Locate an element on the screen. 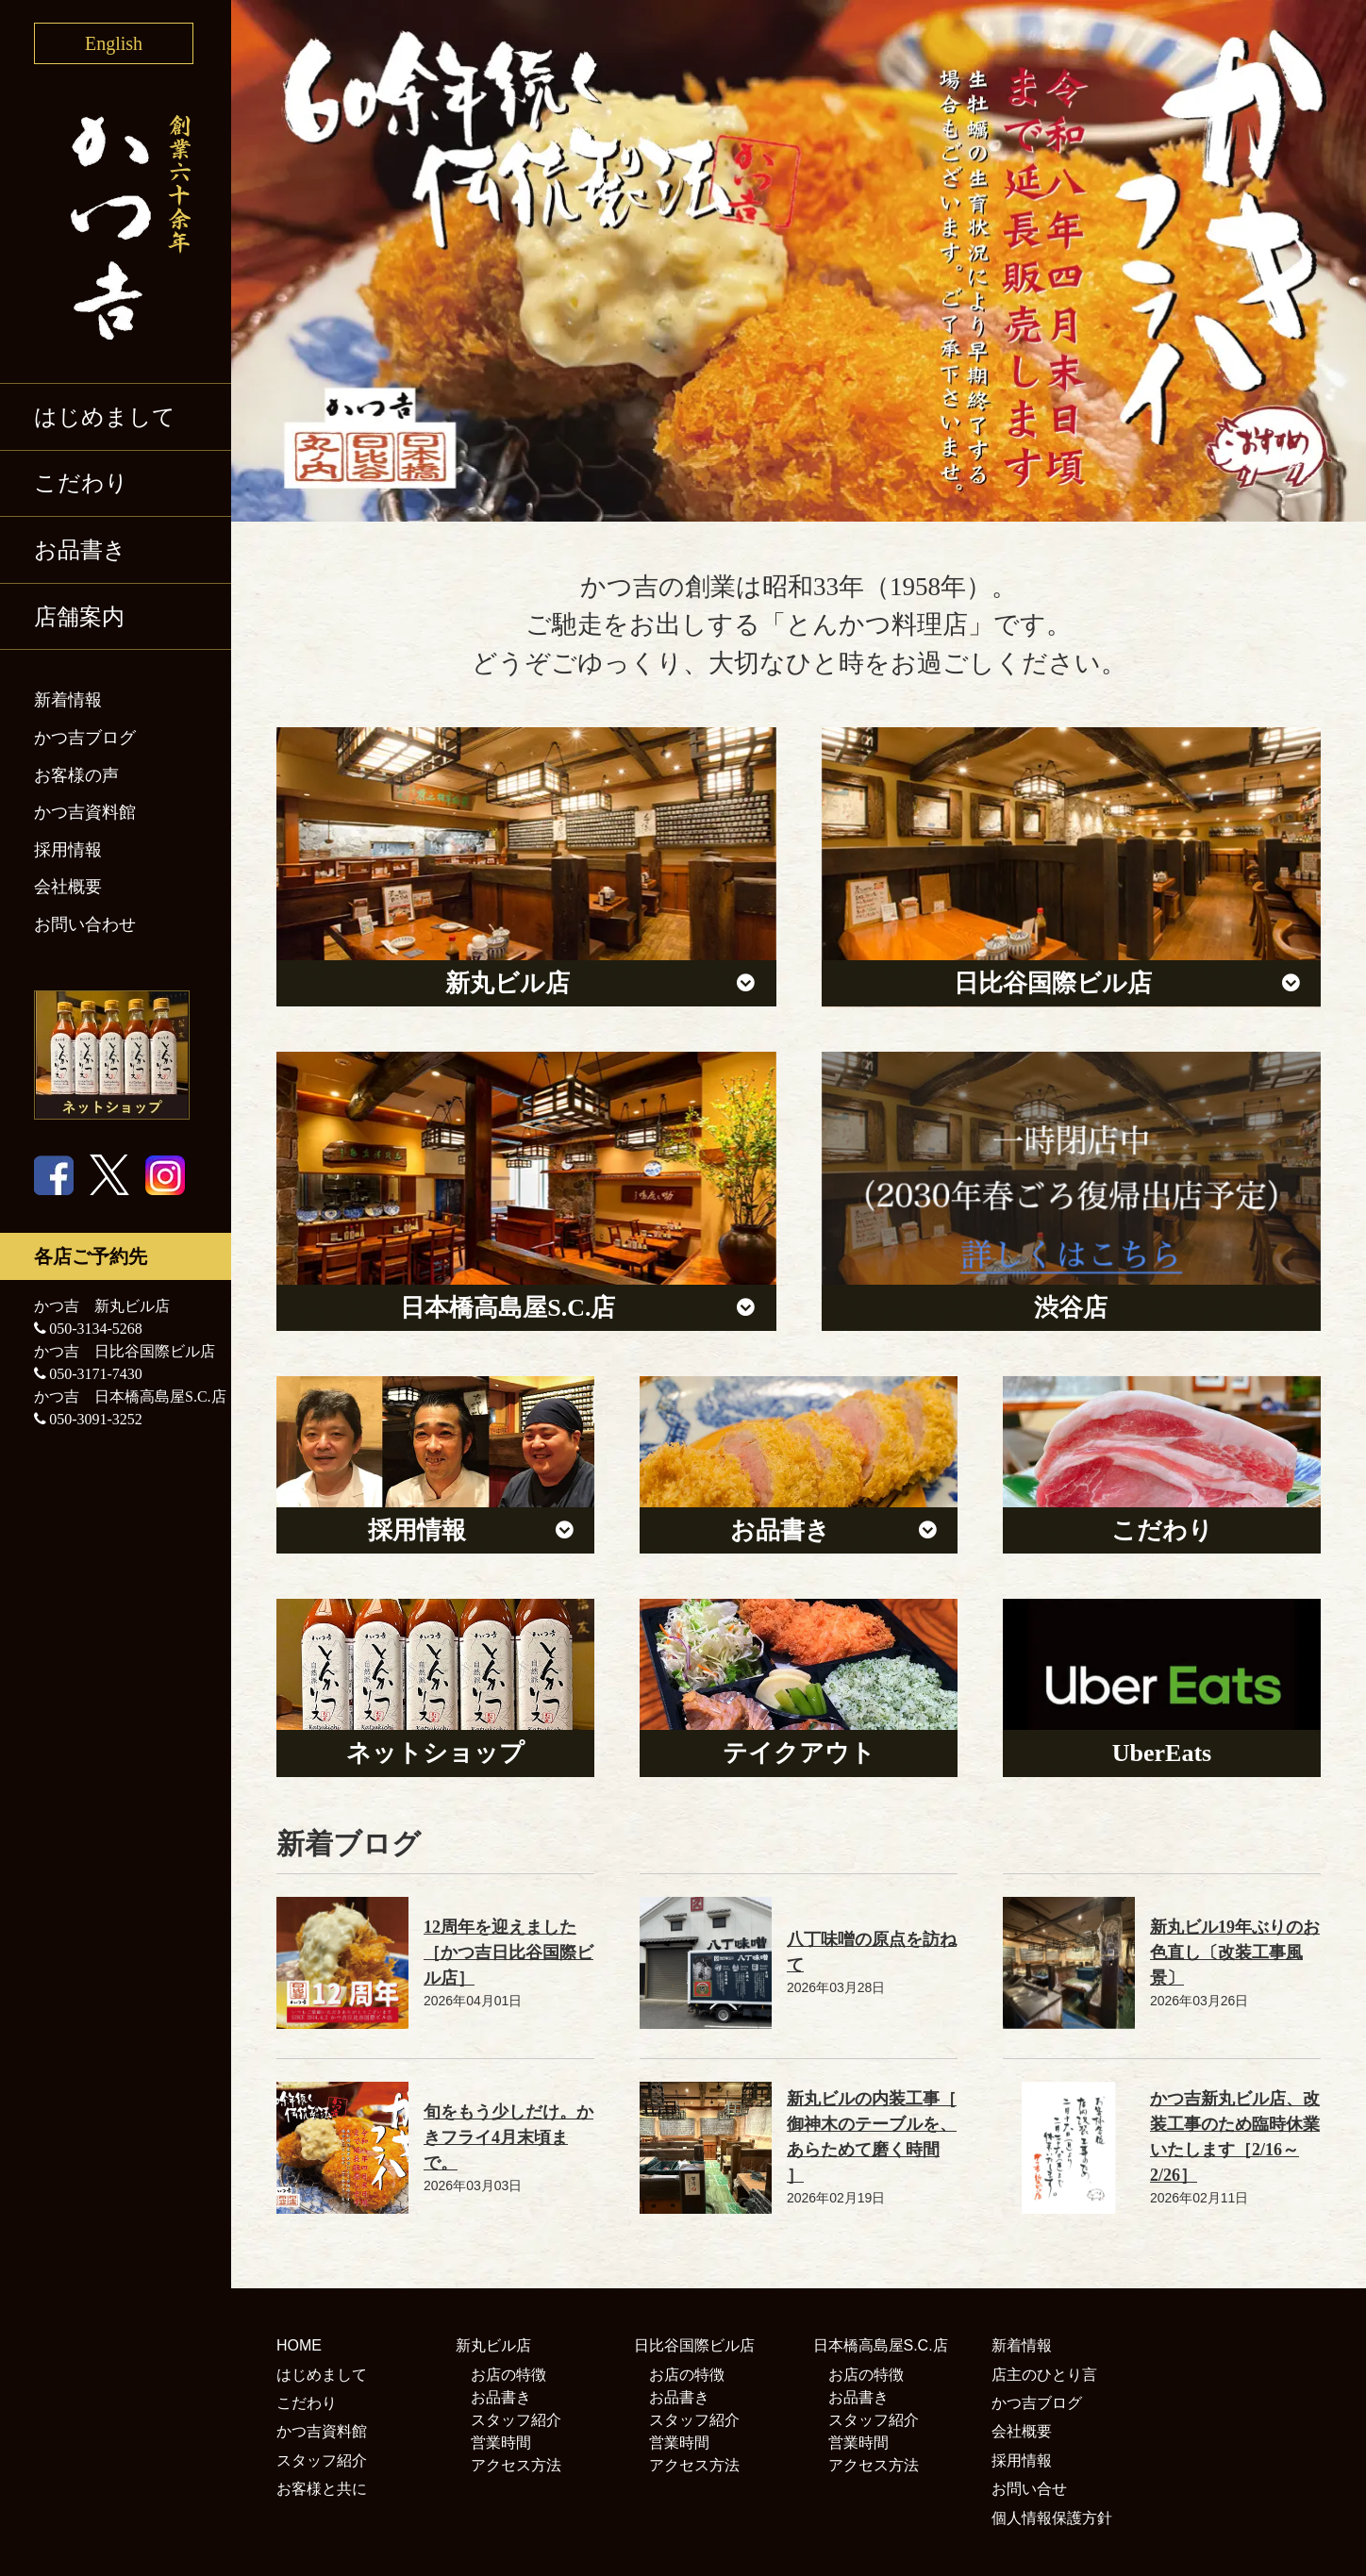  はじめまして is located at coordinates (104, 417).